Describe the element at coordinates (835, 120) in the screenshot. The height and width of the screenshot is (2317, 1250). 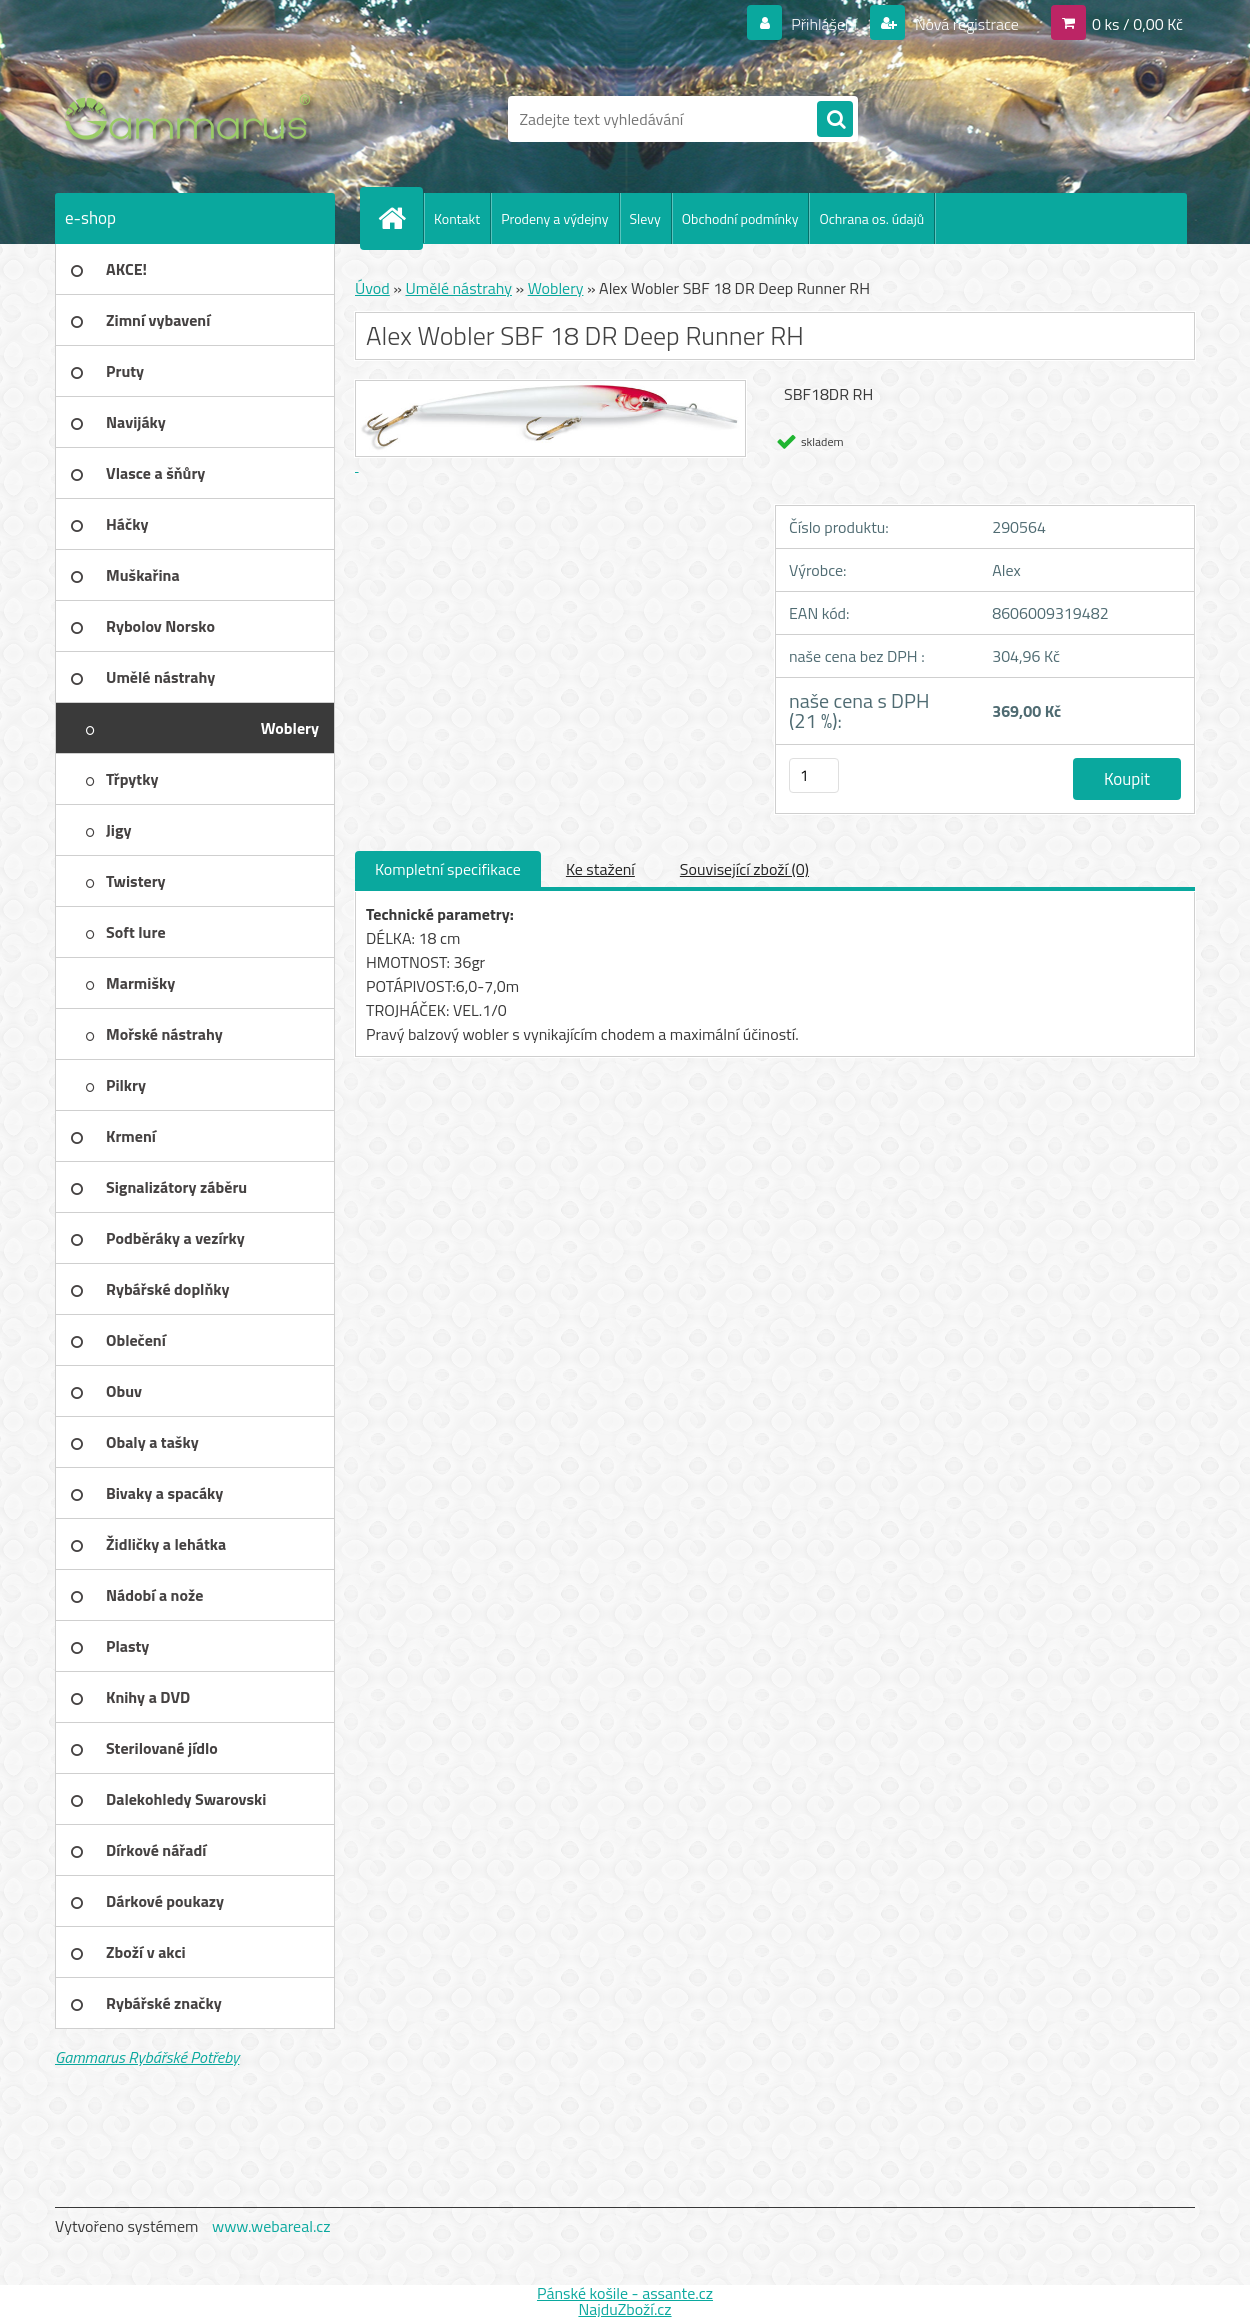
I see `[search]` at that location.